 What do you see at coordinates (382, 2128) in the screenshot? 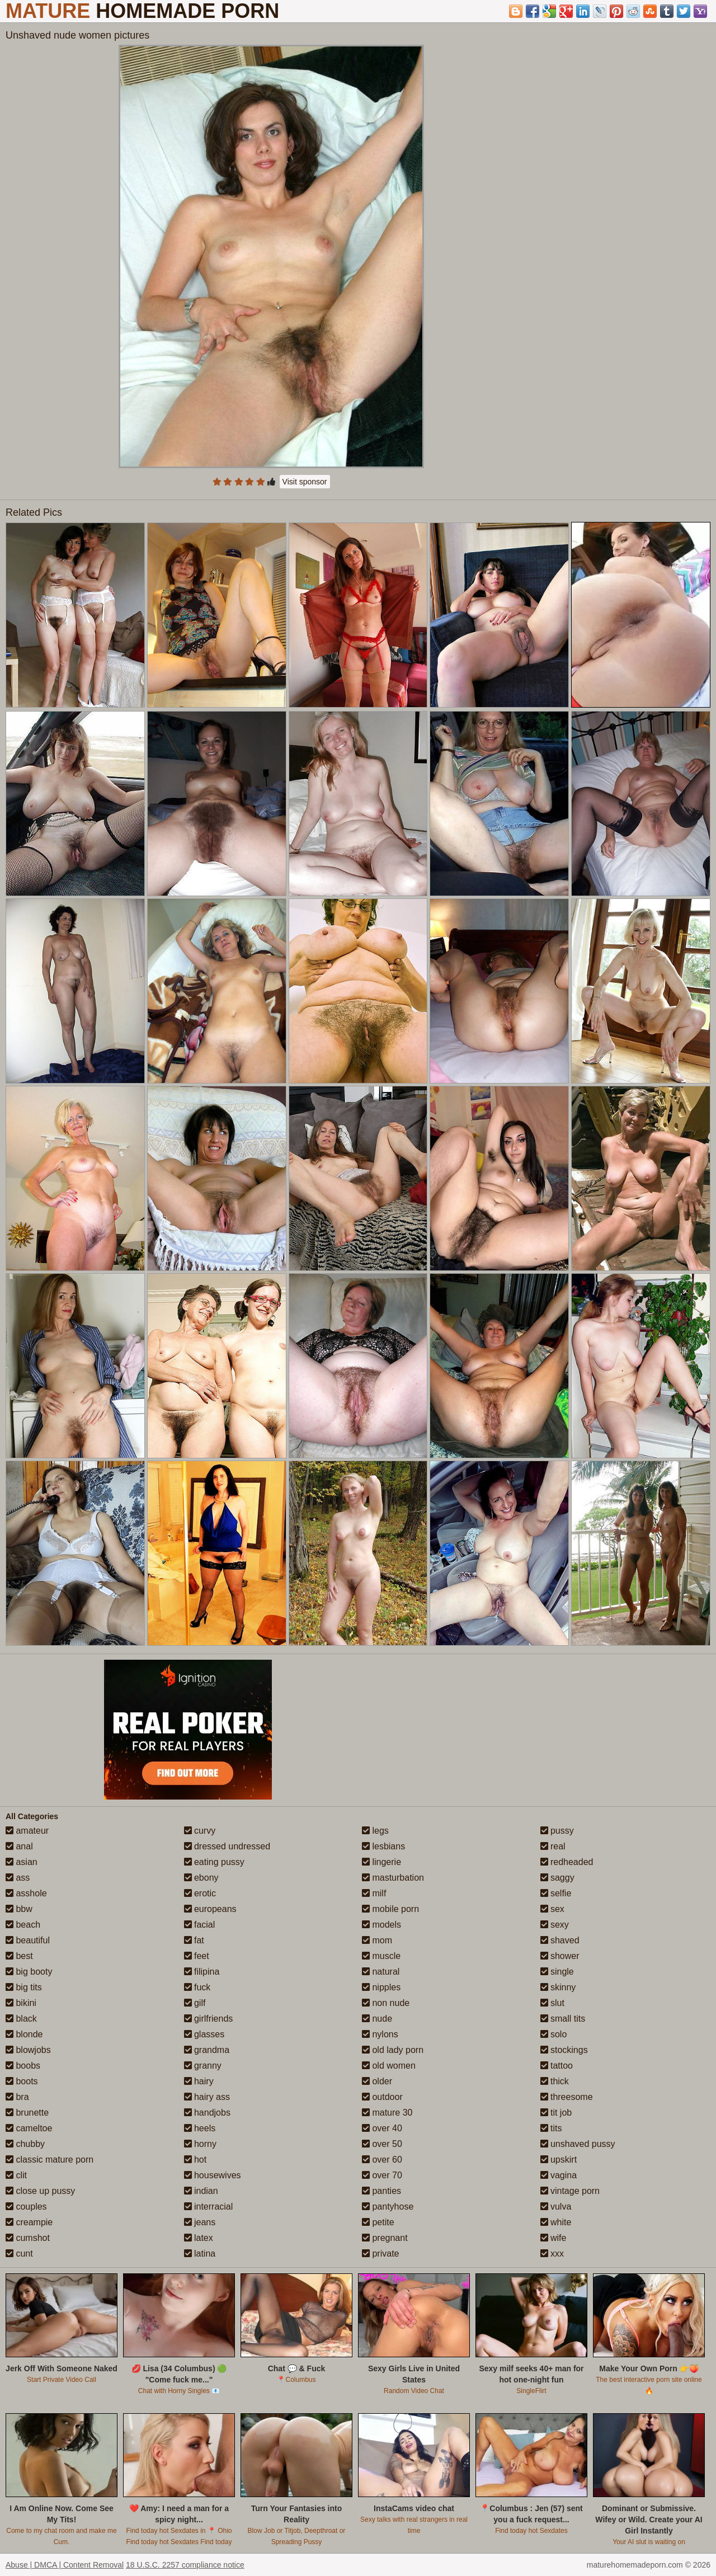
I see `over 40` at bounding box center [382, 2128].